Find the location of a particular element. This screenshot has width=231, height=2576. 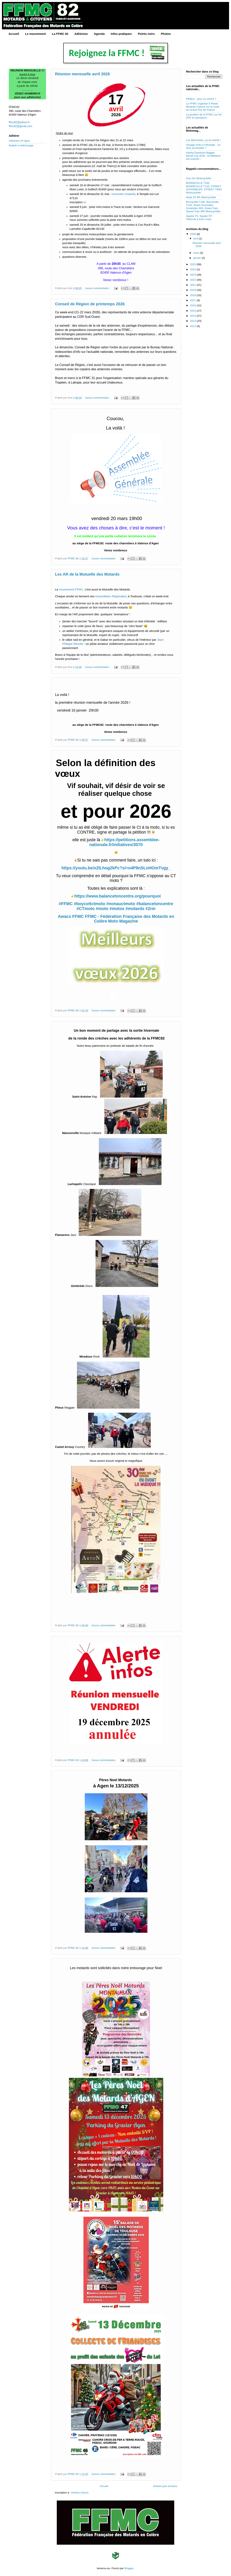

janvier is located at coordinates (197, 257).